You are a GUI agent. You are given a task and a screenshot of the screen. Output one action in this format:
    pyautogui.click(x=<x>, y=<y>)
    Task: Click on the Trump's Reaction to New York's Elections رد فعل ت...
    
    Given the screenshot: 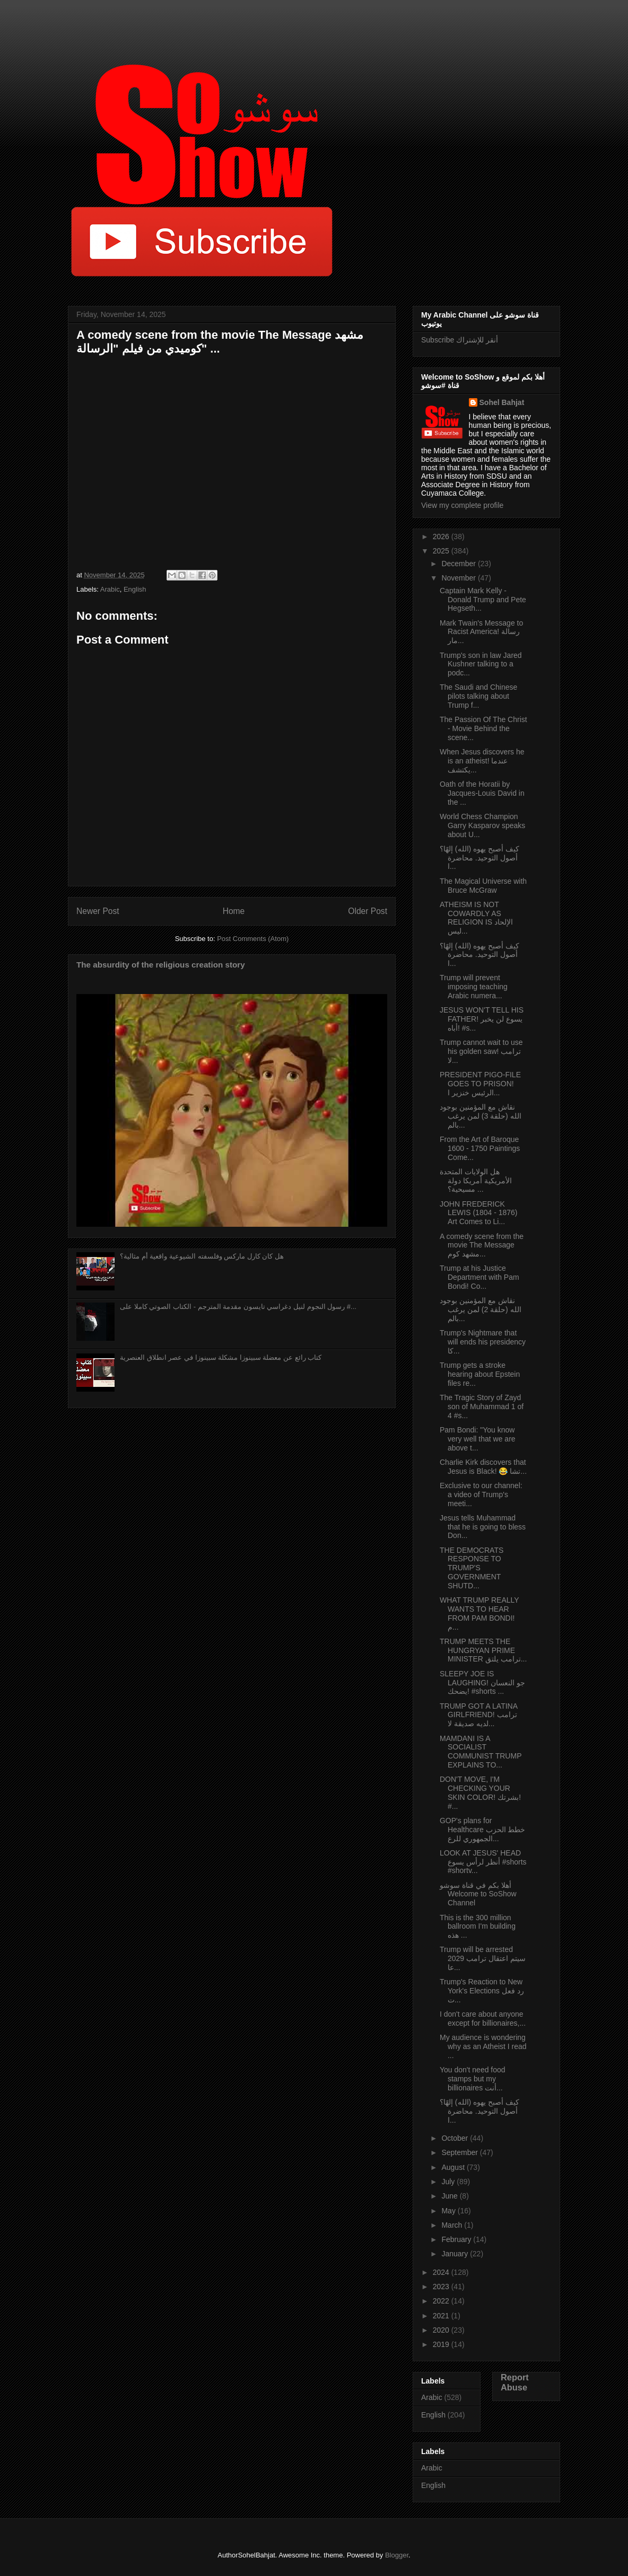 What is the action you would take?
    pyautogui.click(x=482, y=1990)
    